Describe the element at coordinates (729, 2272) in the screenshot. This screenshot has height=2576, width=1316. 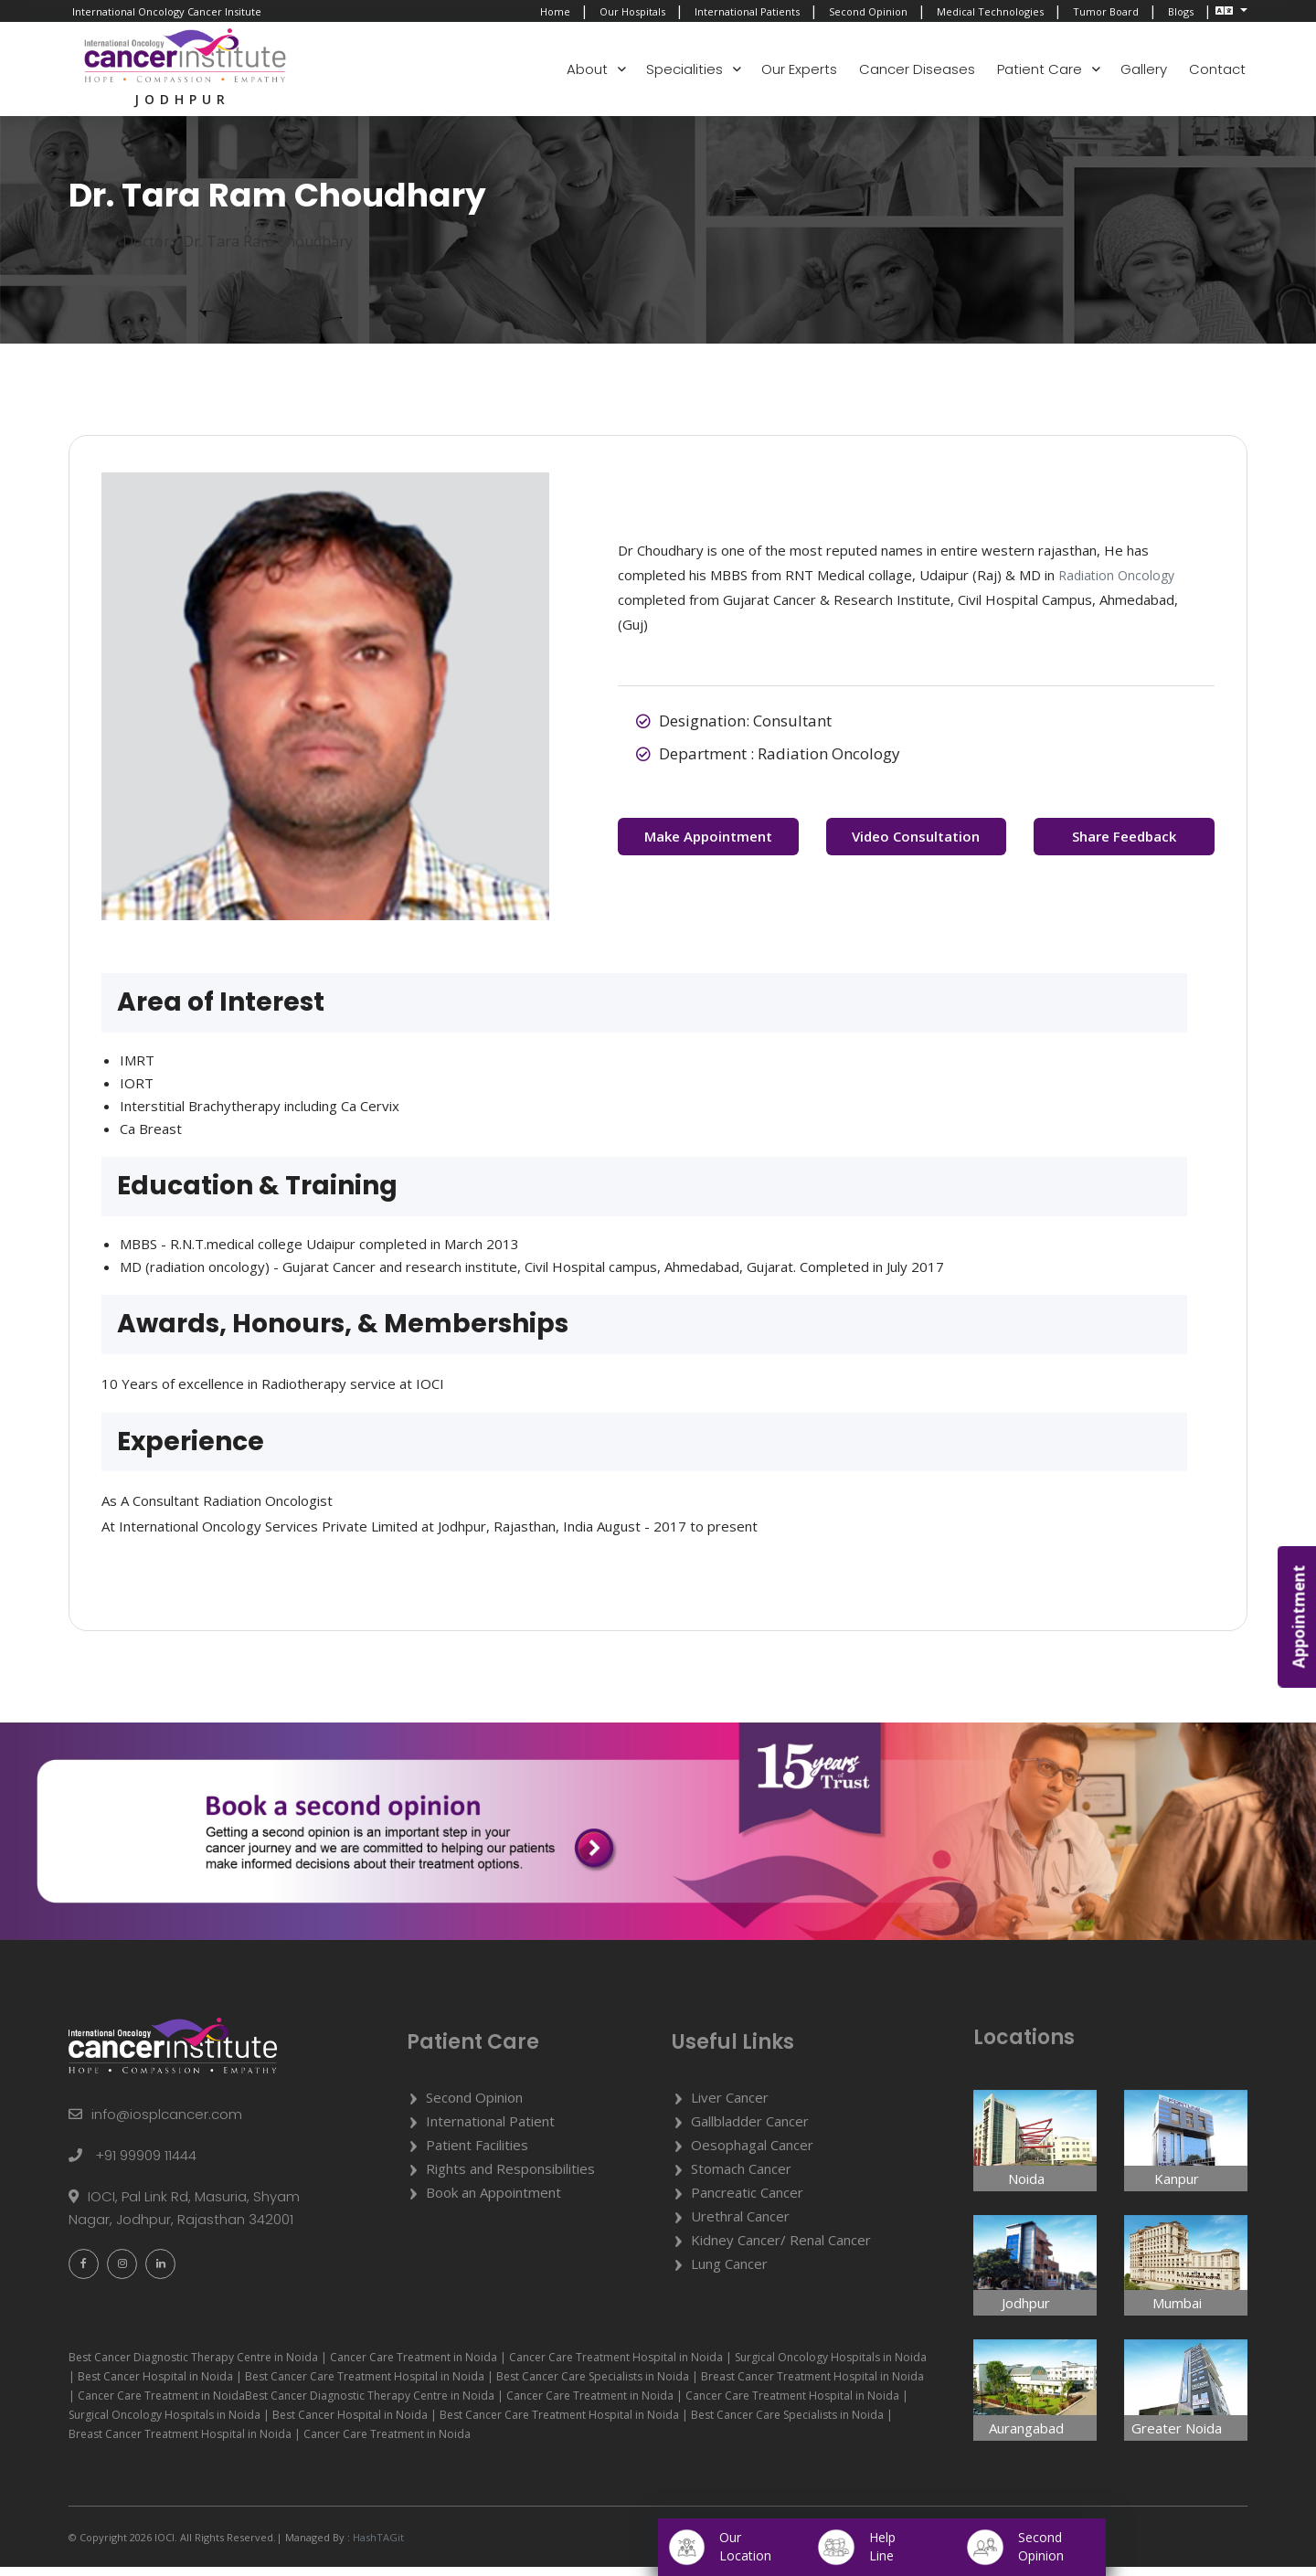
I see `Lung Cancer` at that location.